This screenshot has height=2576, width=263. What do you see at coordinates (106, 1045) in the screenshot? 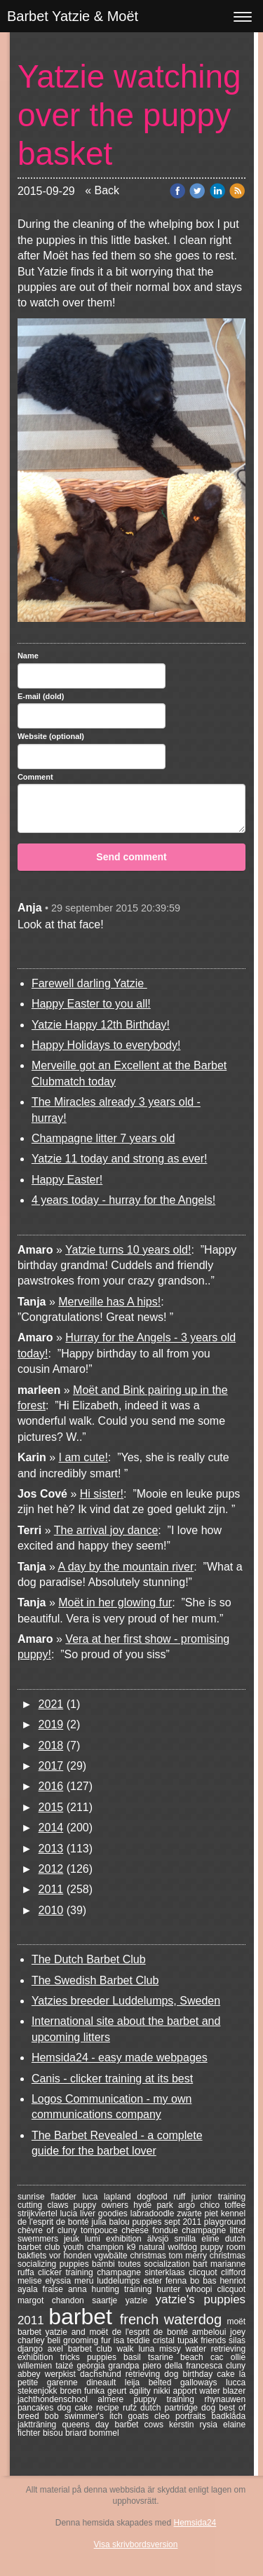
I see `Happy Holidays to everybody!` at bounding box center [106, 1045].